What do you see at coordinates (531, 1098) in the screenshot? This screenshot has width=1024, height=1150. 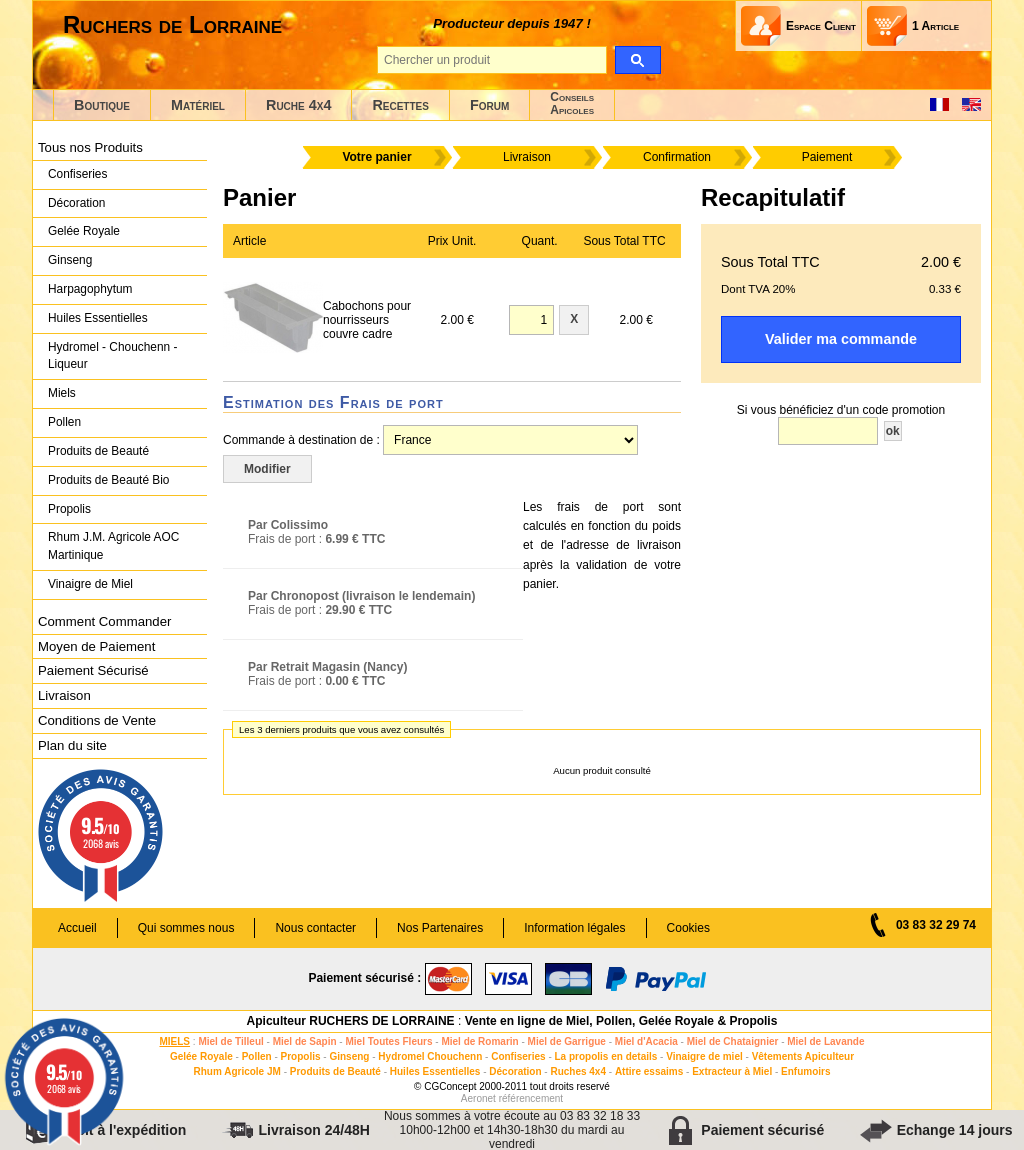 I see `référencement` at bounding box center [531, 1098].